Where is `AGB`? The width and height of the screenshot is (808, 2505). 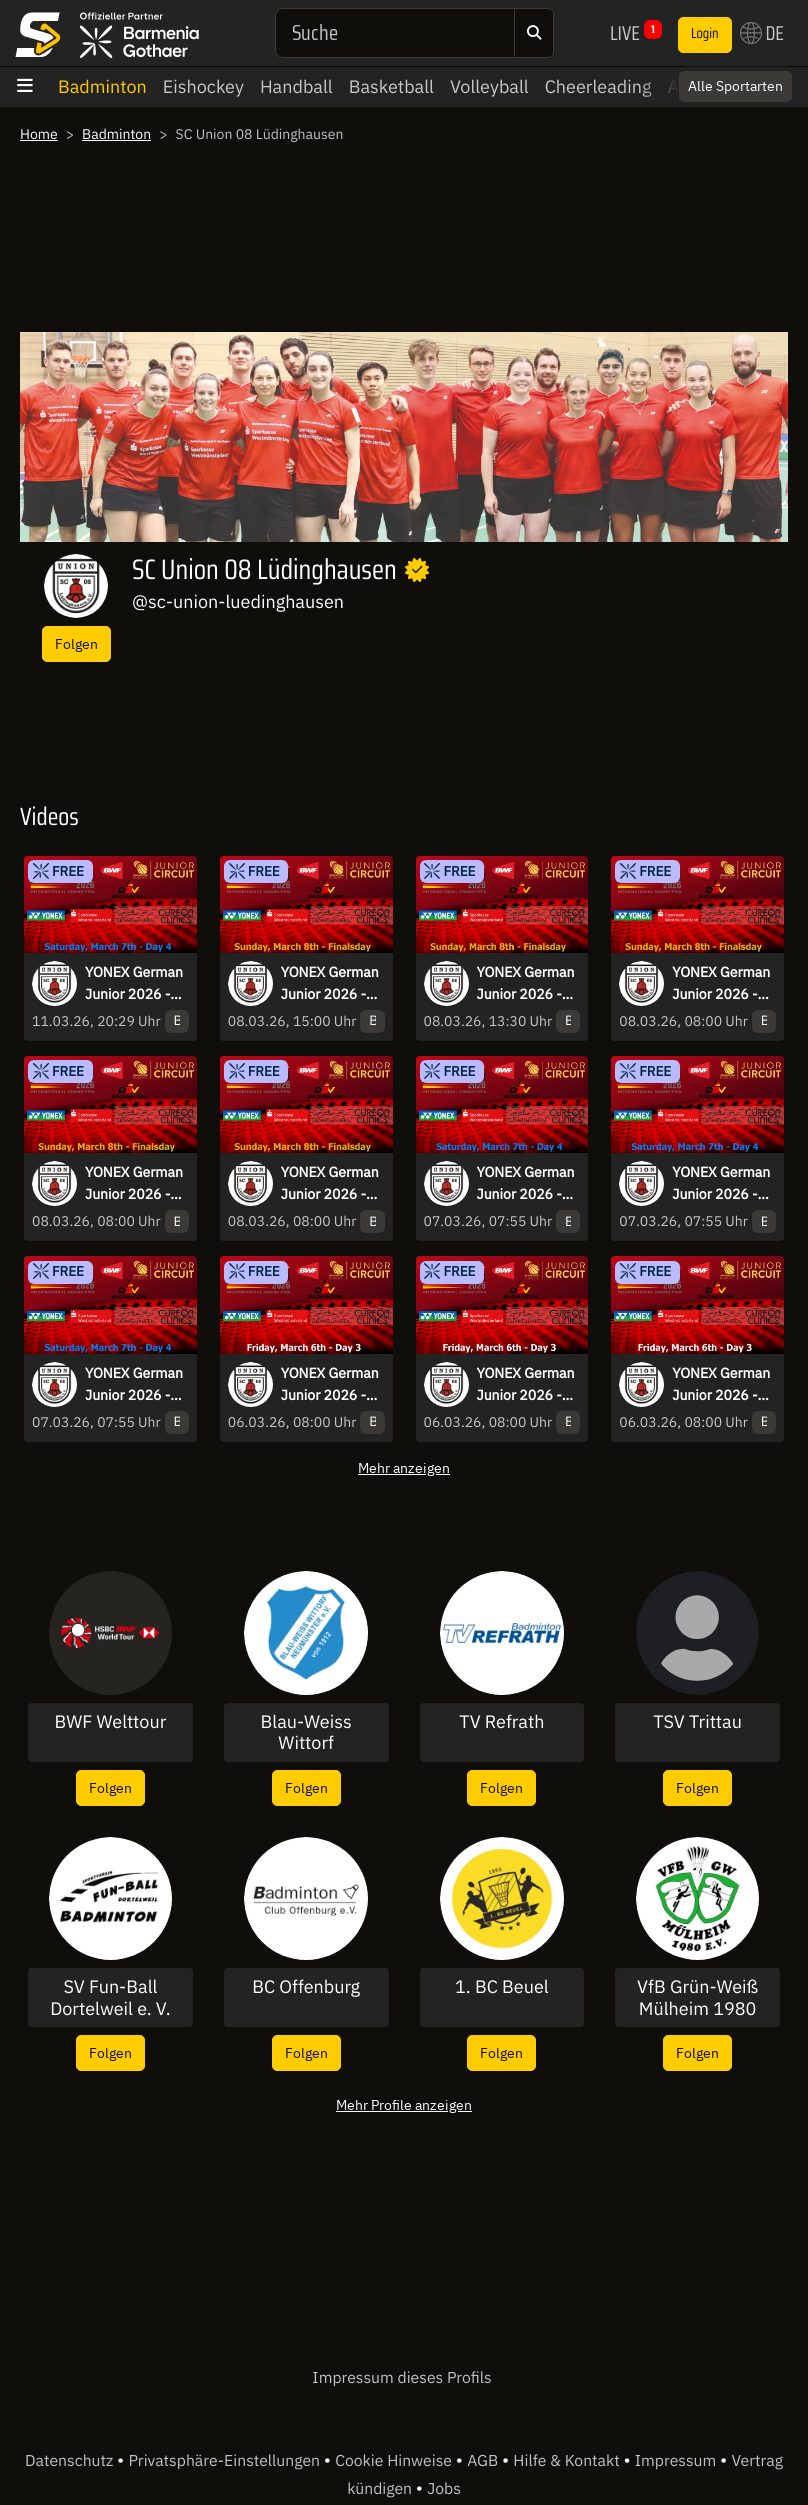
AGB is located at coordinates (484, 2461).